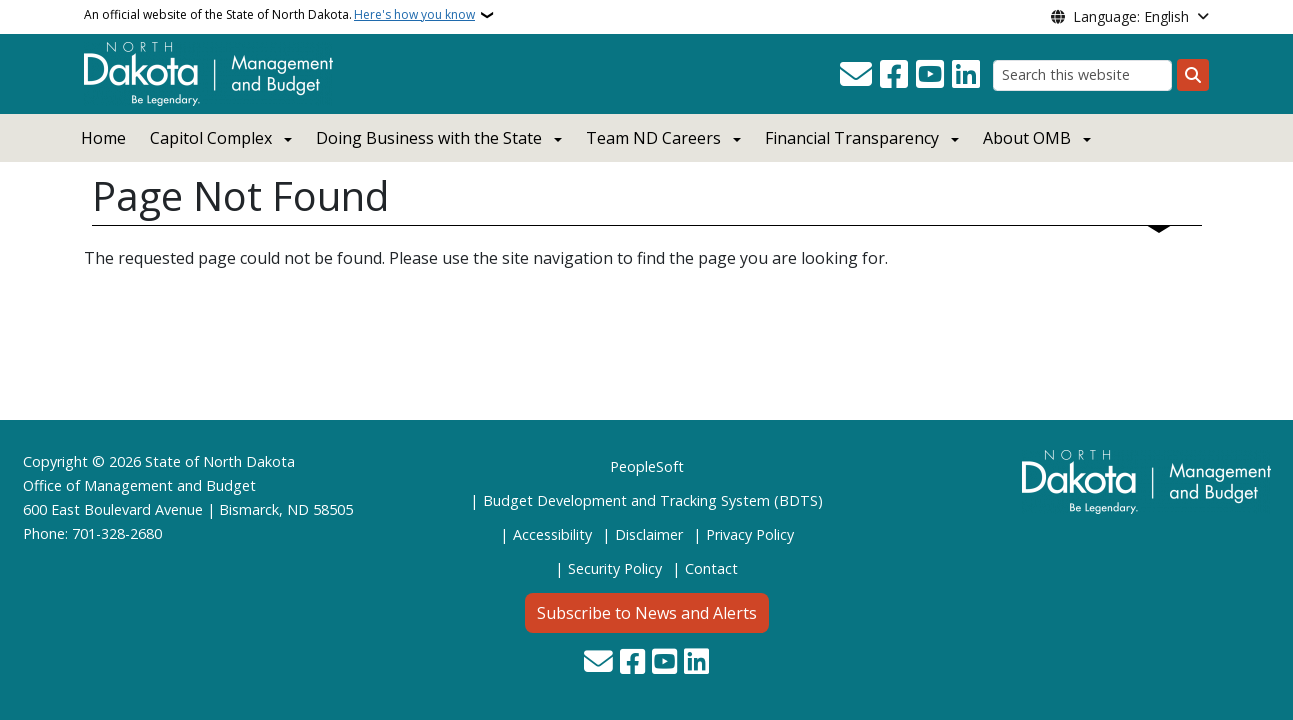 The image size is (1293, 720). What do you see at coordinates (552, 534) in the screenshot?
I see `Accessibility` at bounding box center [552, 534].